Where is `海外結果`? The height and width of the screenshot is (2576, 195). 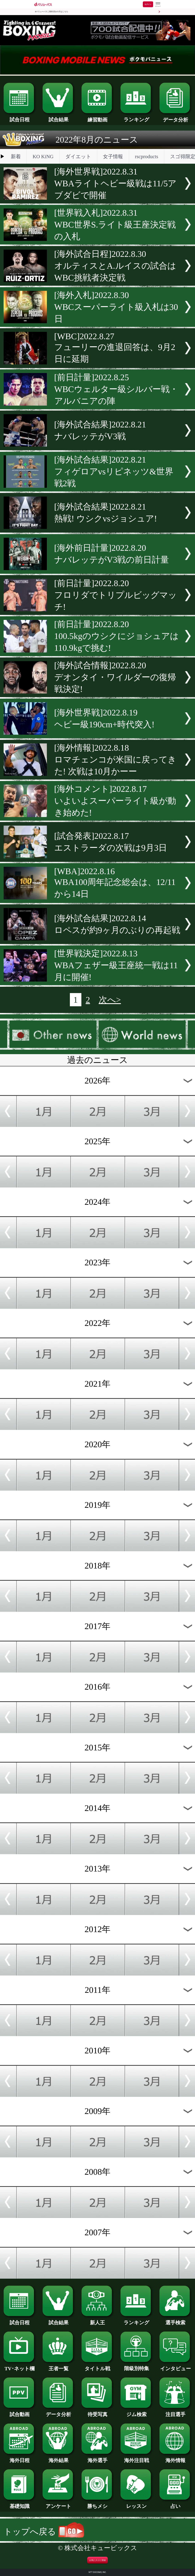
海外結果 is located at coordinates (58, 2458).